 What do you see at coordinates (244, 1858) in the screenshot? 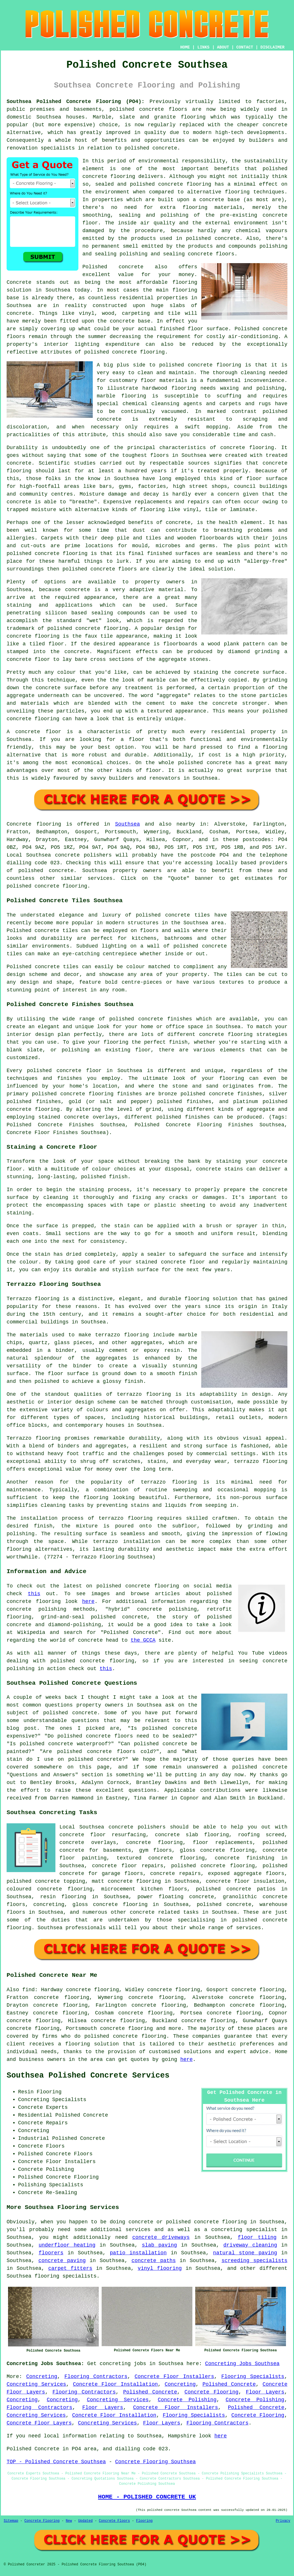
I see `concrete finishing` at bounding box center [244, 1858].